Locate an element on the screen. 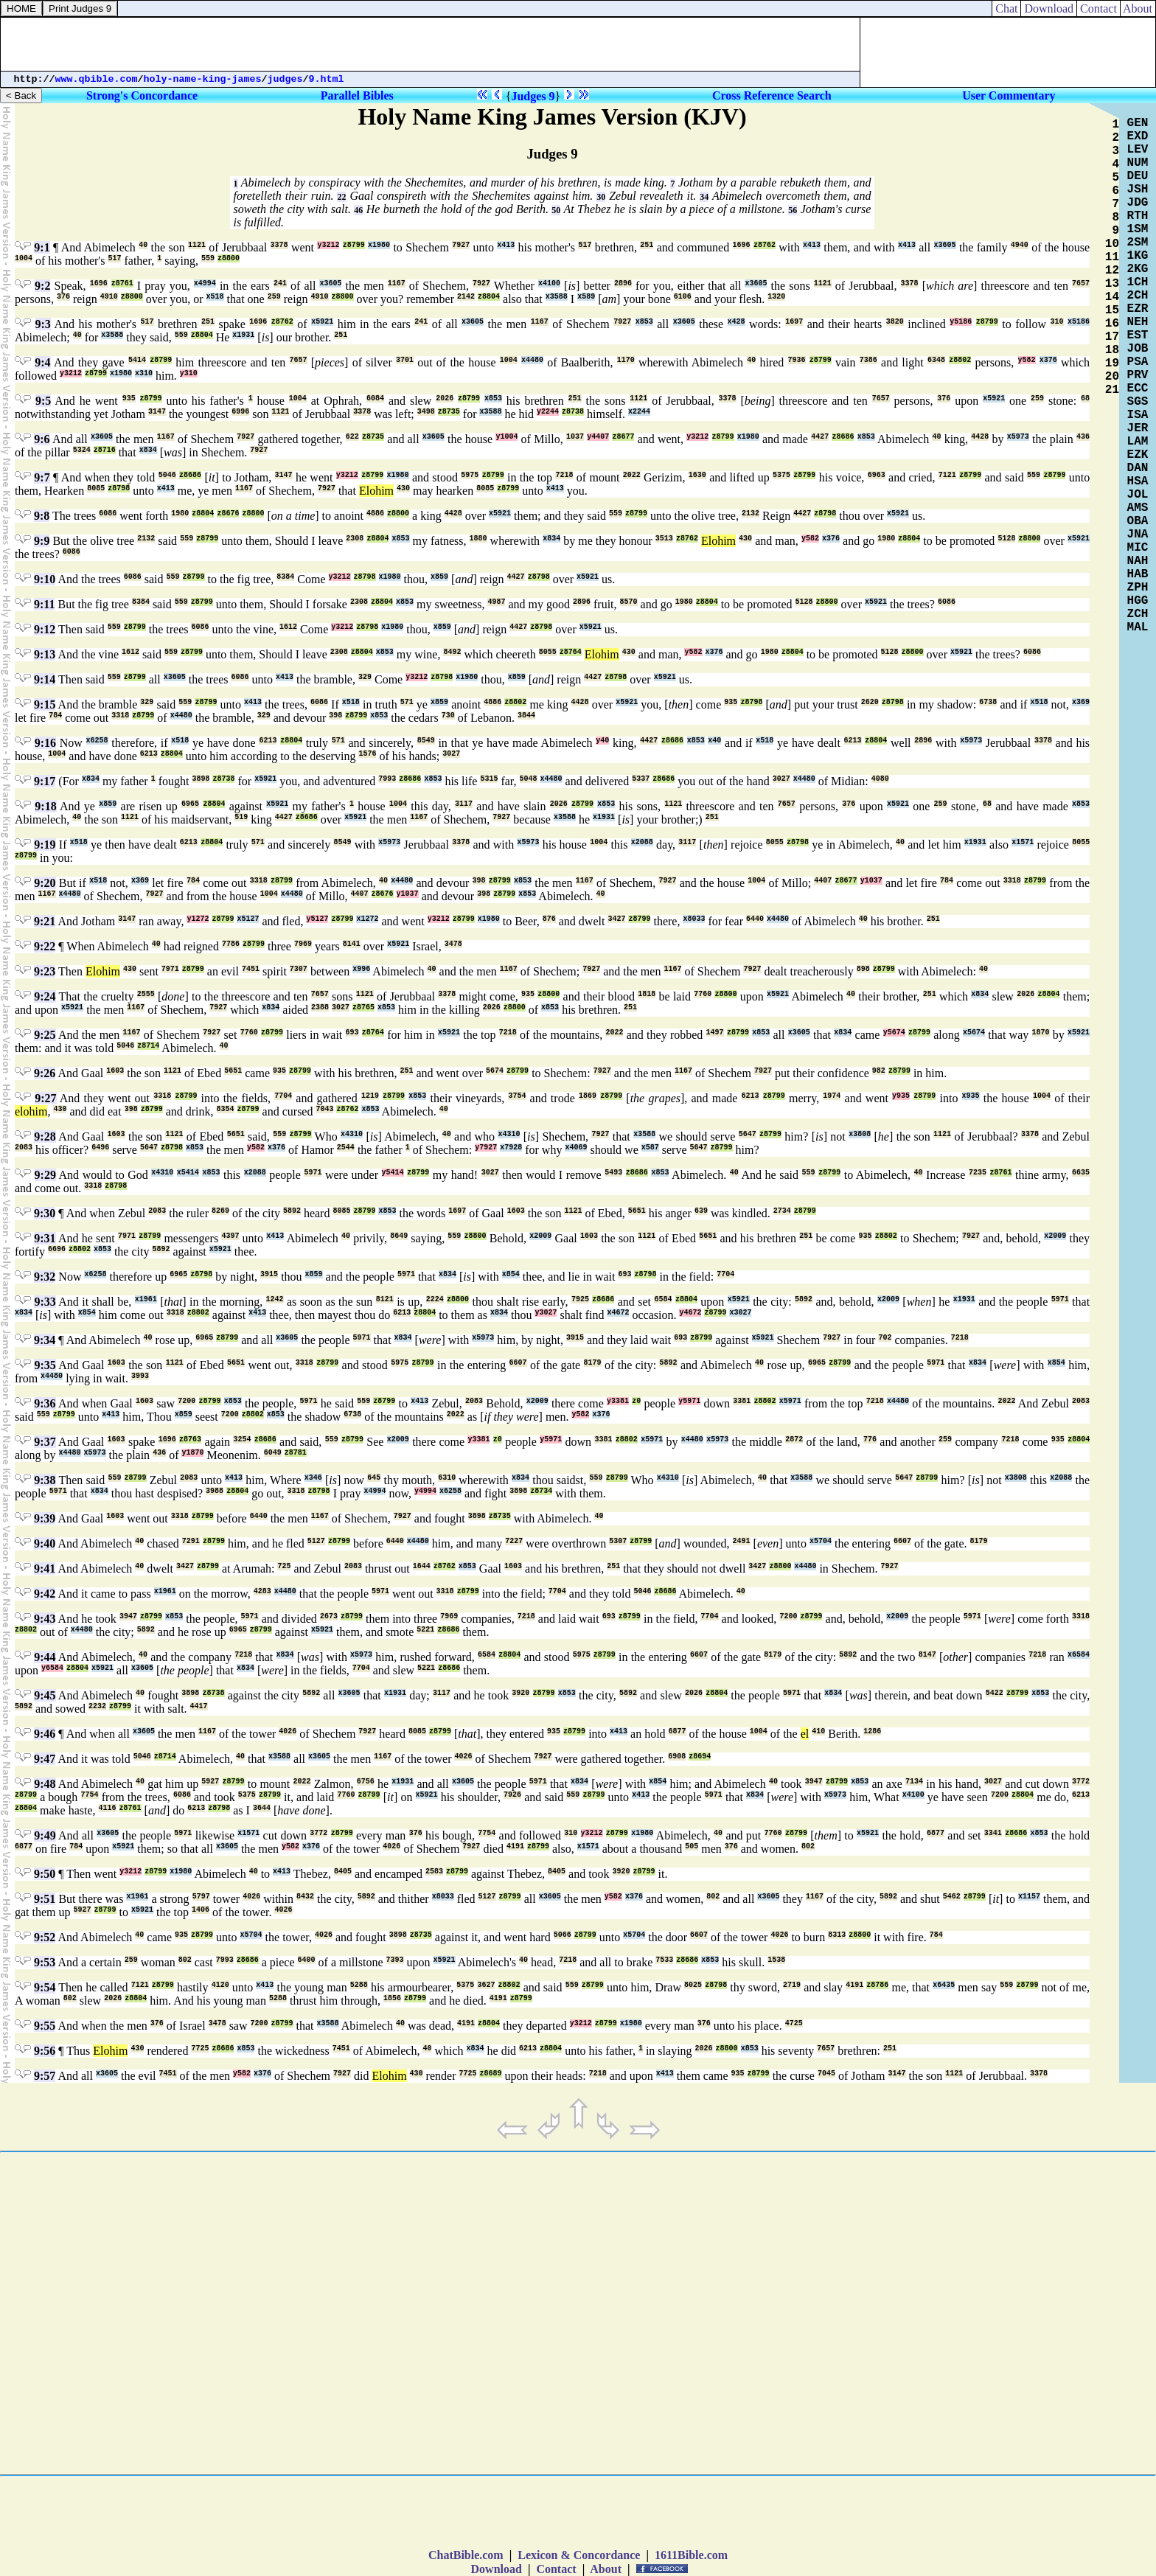  17 is located at coordinates (1112, 337).